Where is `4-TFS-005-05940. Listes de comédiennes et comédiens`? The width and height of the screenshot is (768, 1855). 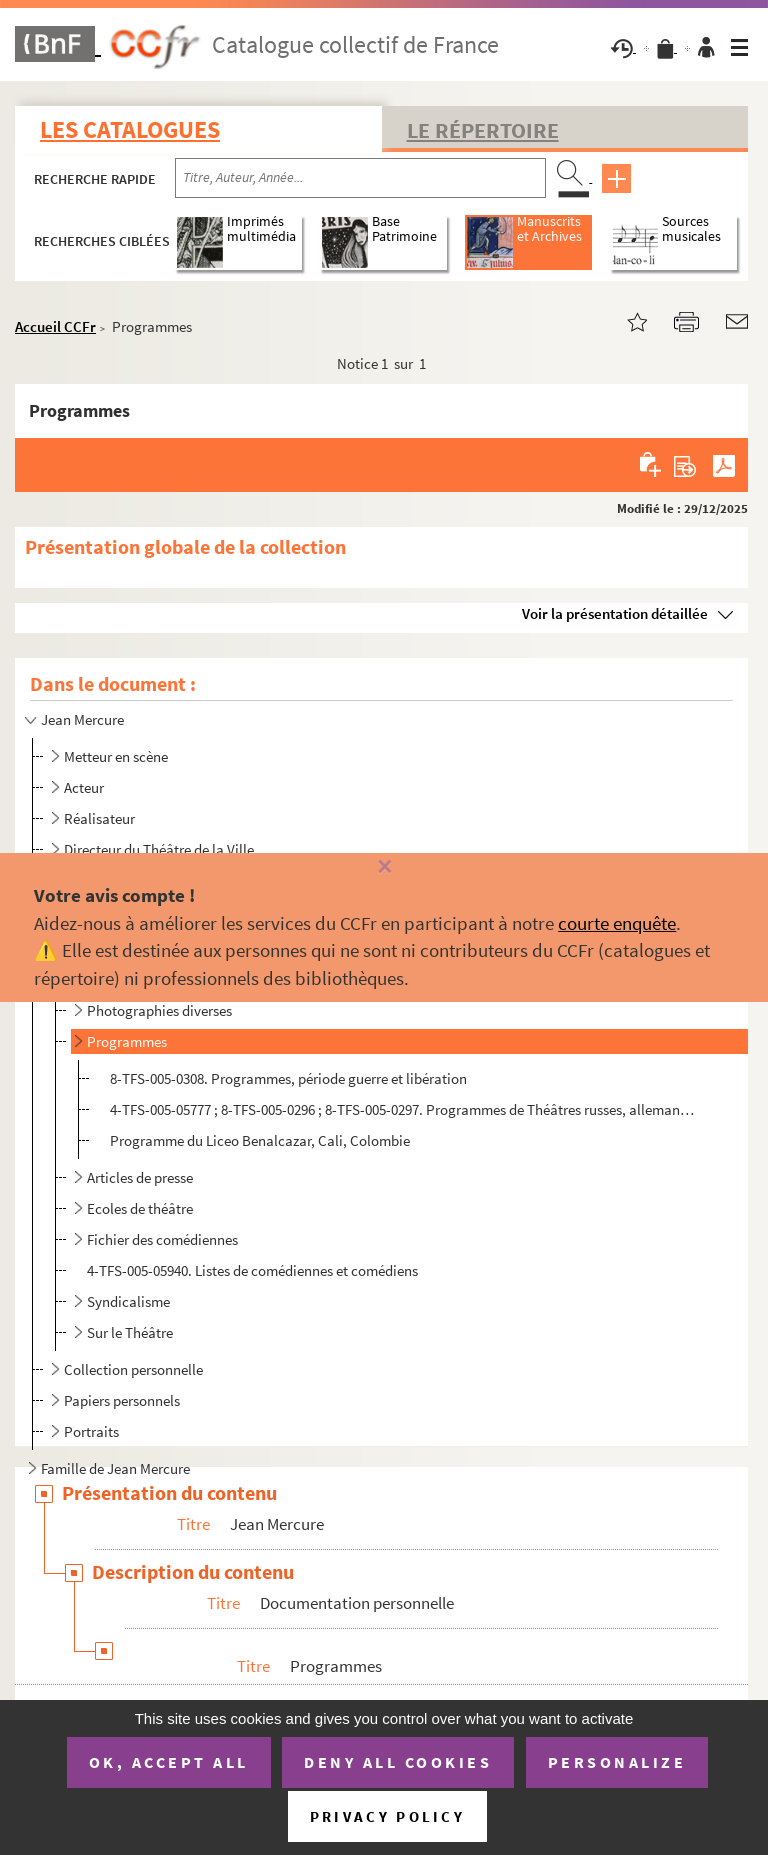
4-TFS-005-05940. Listes de comédiennes et comédiens is located at coordinates (252, 1270).